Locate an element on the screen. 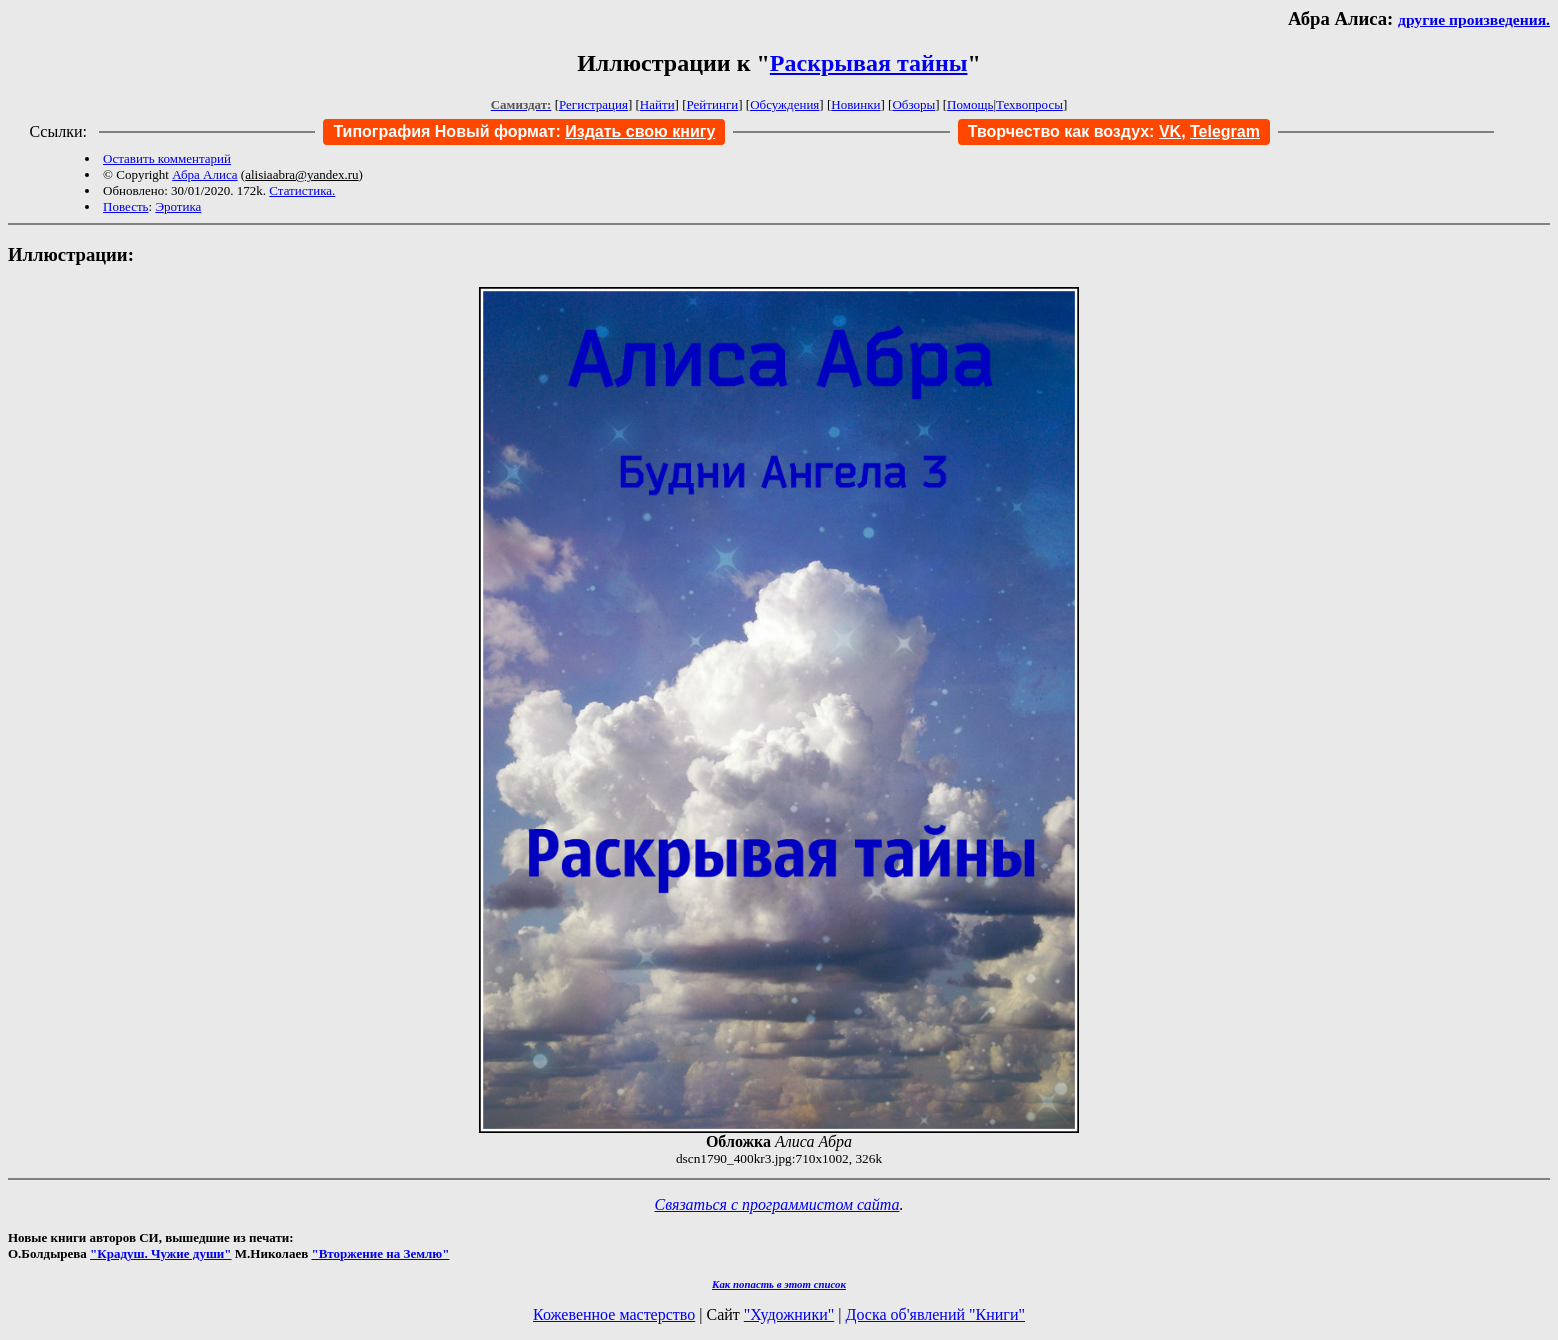 Image resolution: width=1558 pixels, height=1340 pixels. Найти is located at coordinates (657, 104).